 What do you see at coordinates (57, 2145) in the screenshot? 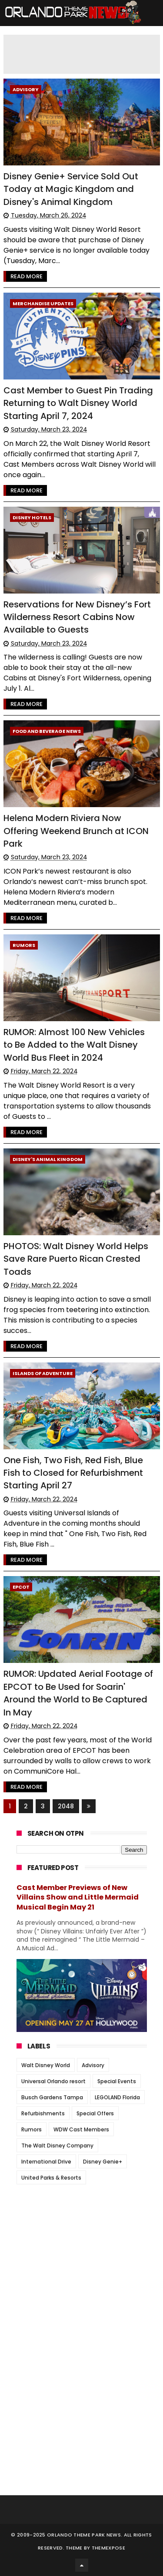
I see `The Walt Disney Company` at bounding box center [57, 2145].